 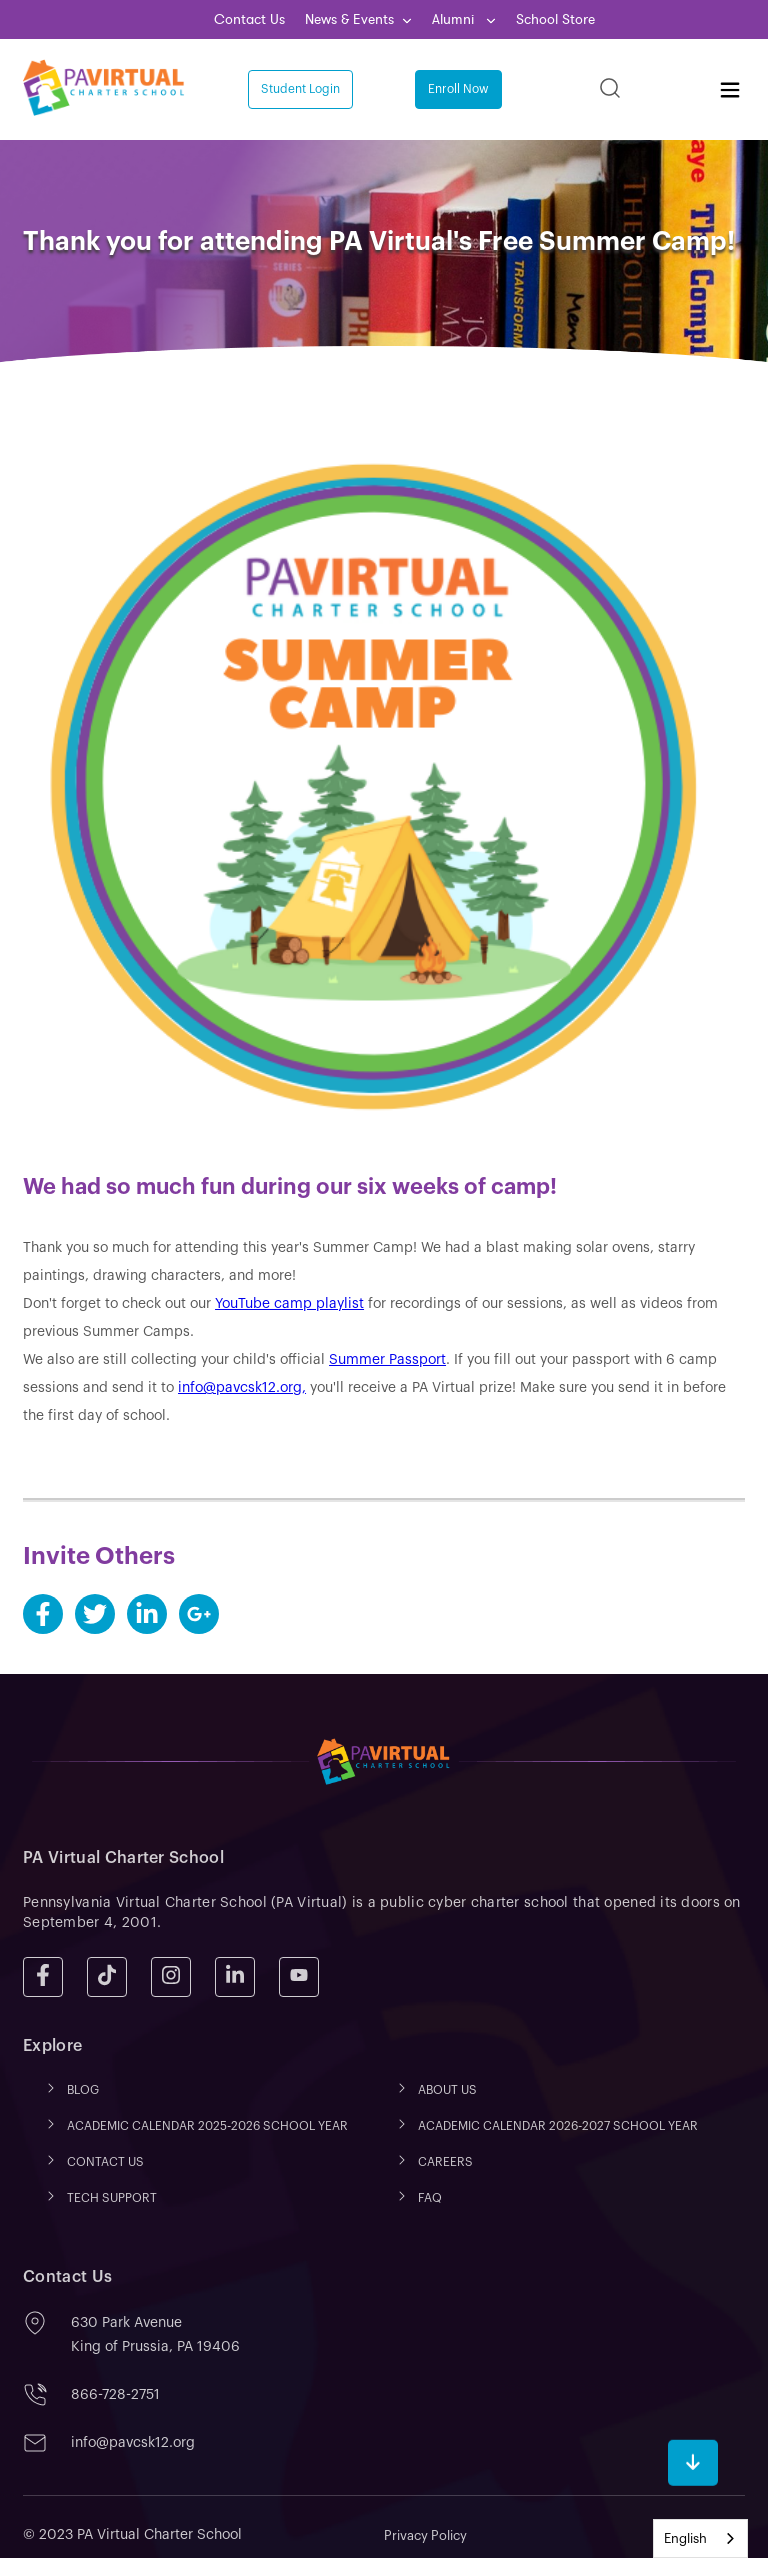 What do you see at coordinates (610, 89) in the screenshot?
I see `[Search]` at bounding box center [610, 89].